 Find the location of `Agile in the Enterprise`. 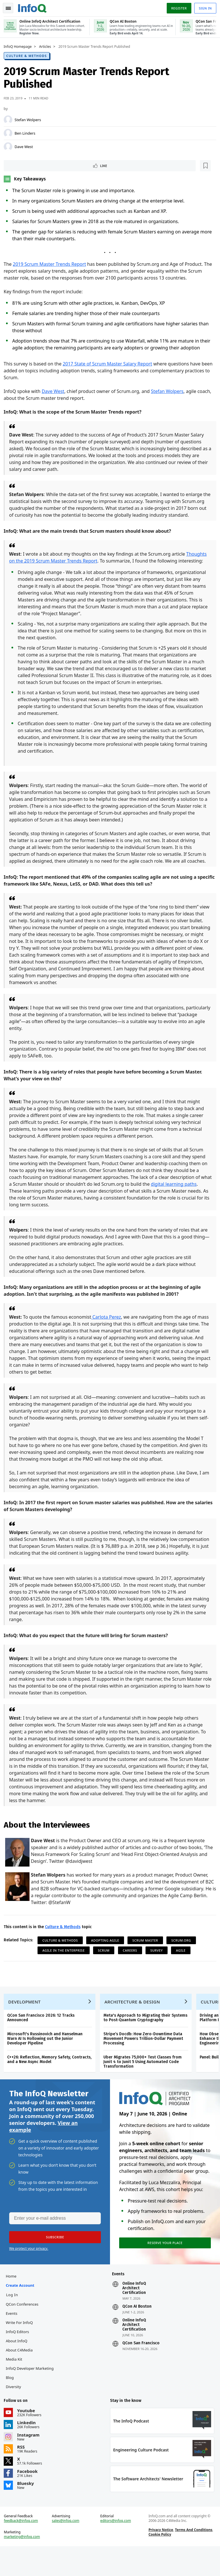

Agile in the Enterprise is located at coordinates (65, 1964).